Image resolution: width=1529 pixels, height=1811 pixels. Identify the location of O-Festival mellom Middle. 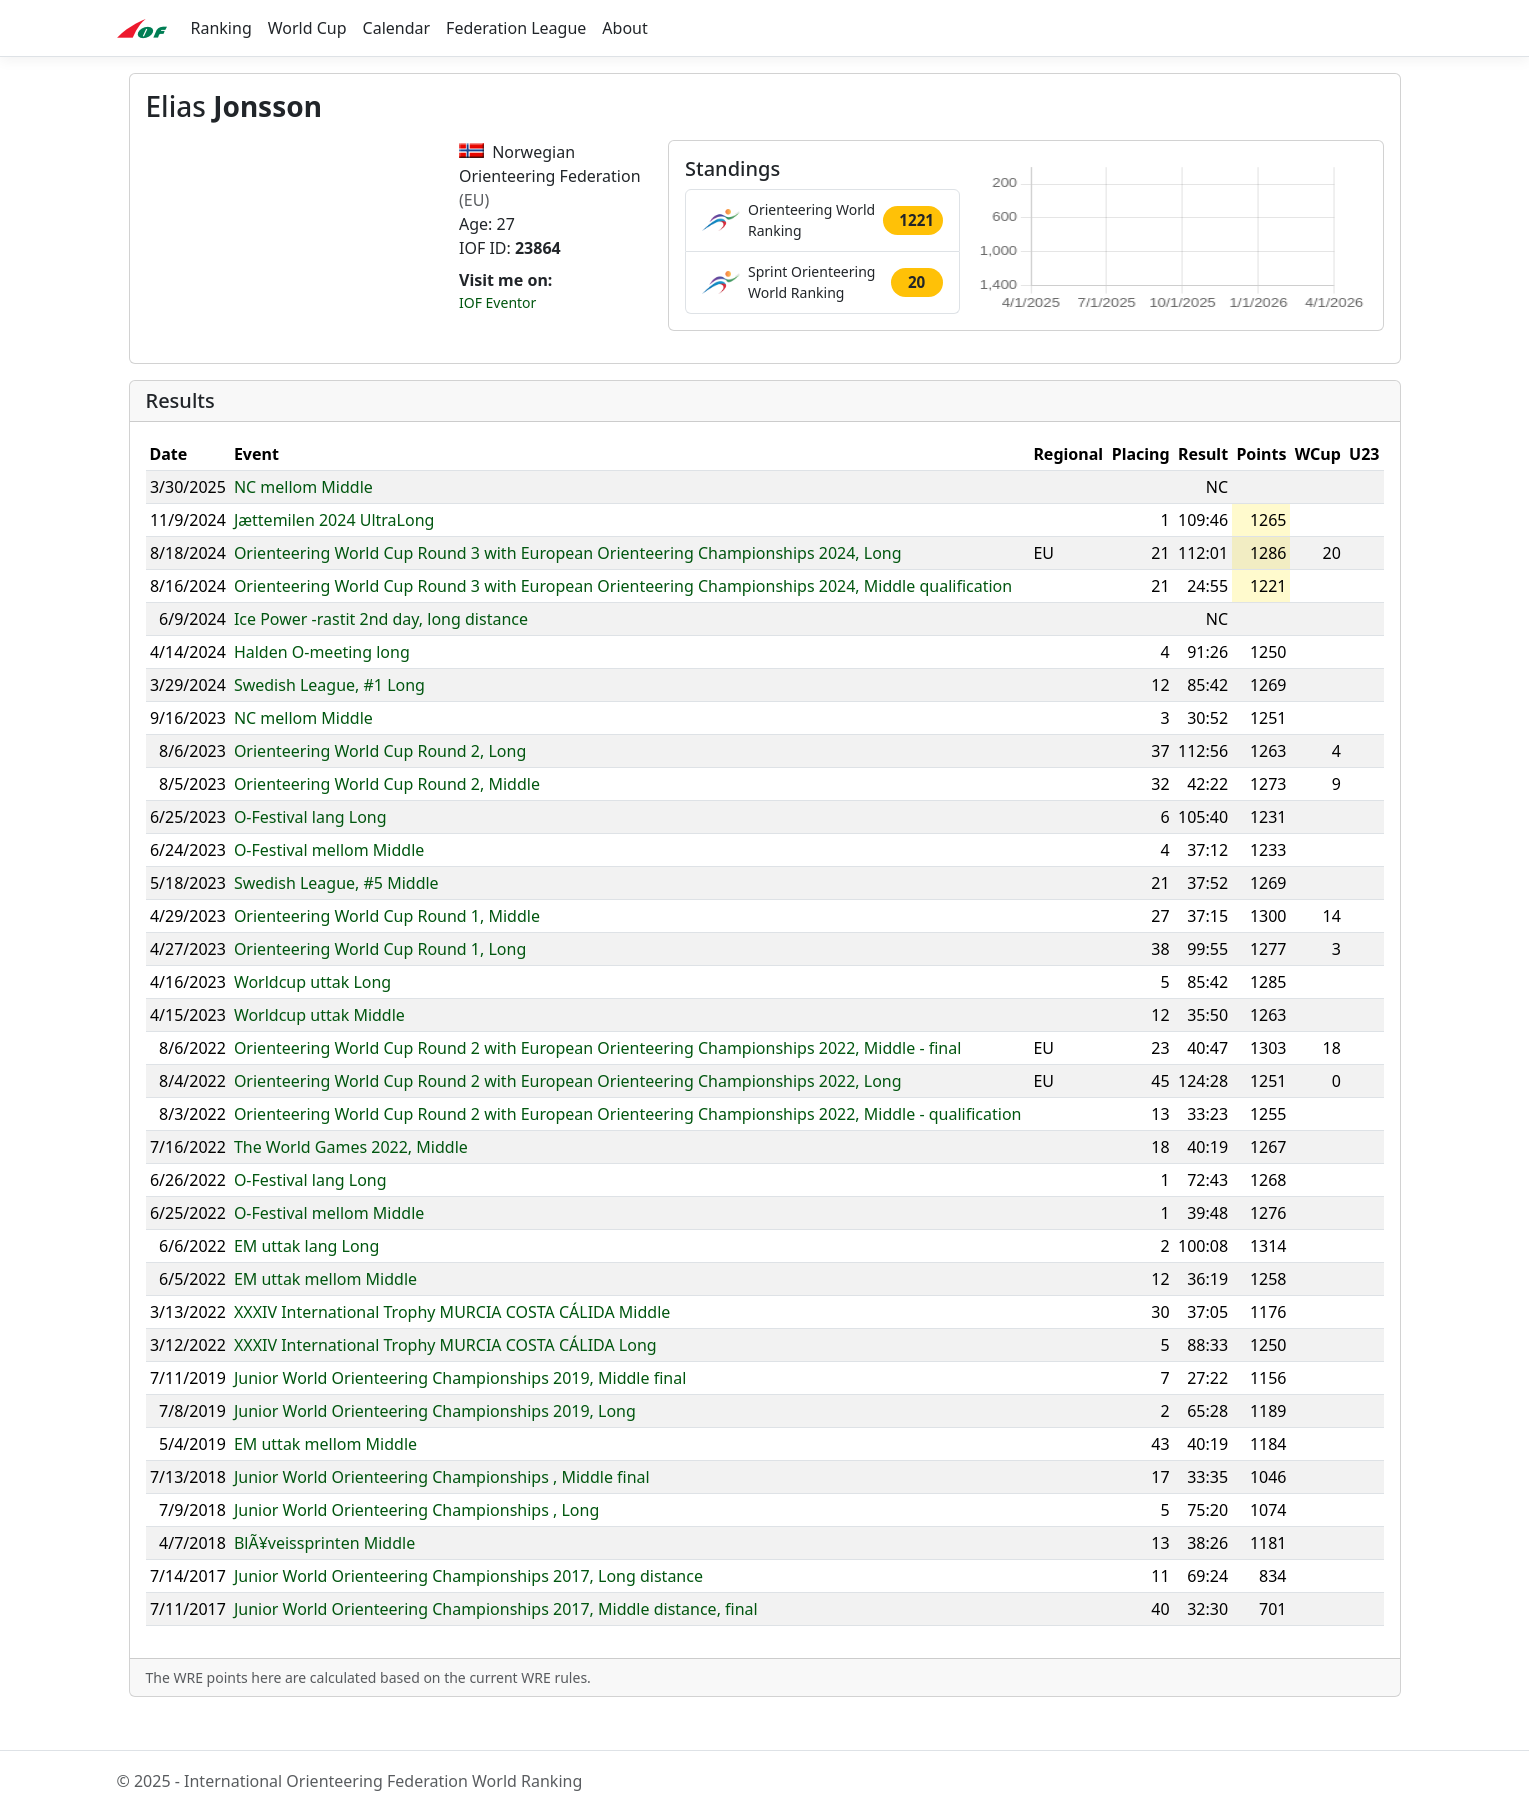
(329, 888).